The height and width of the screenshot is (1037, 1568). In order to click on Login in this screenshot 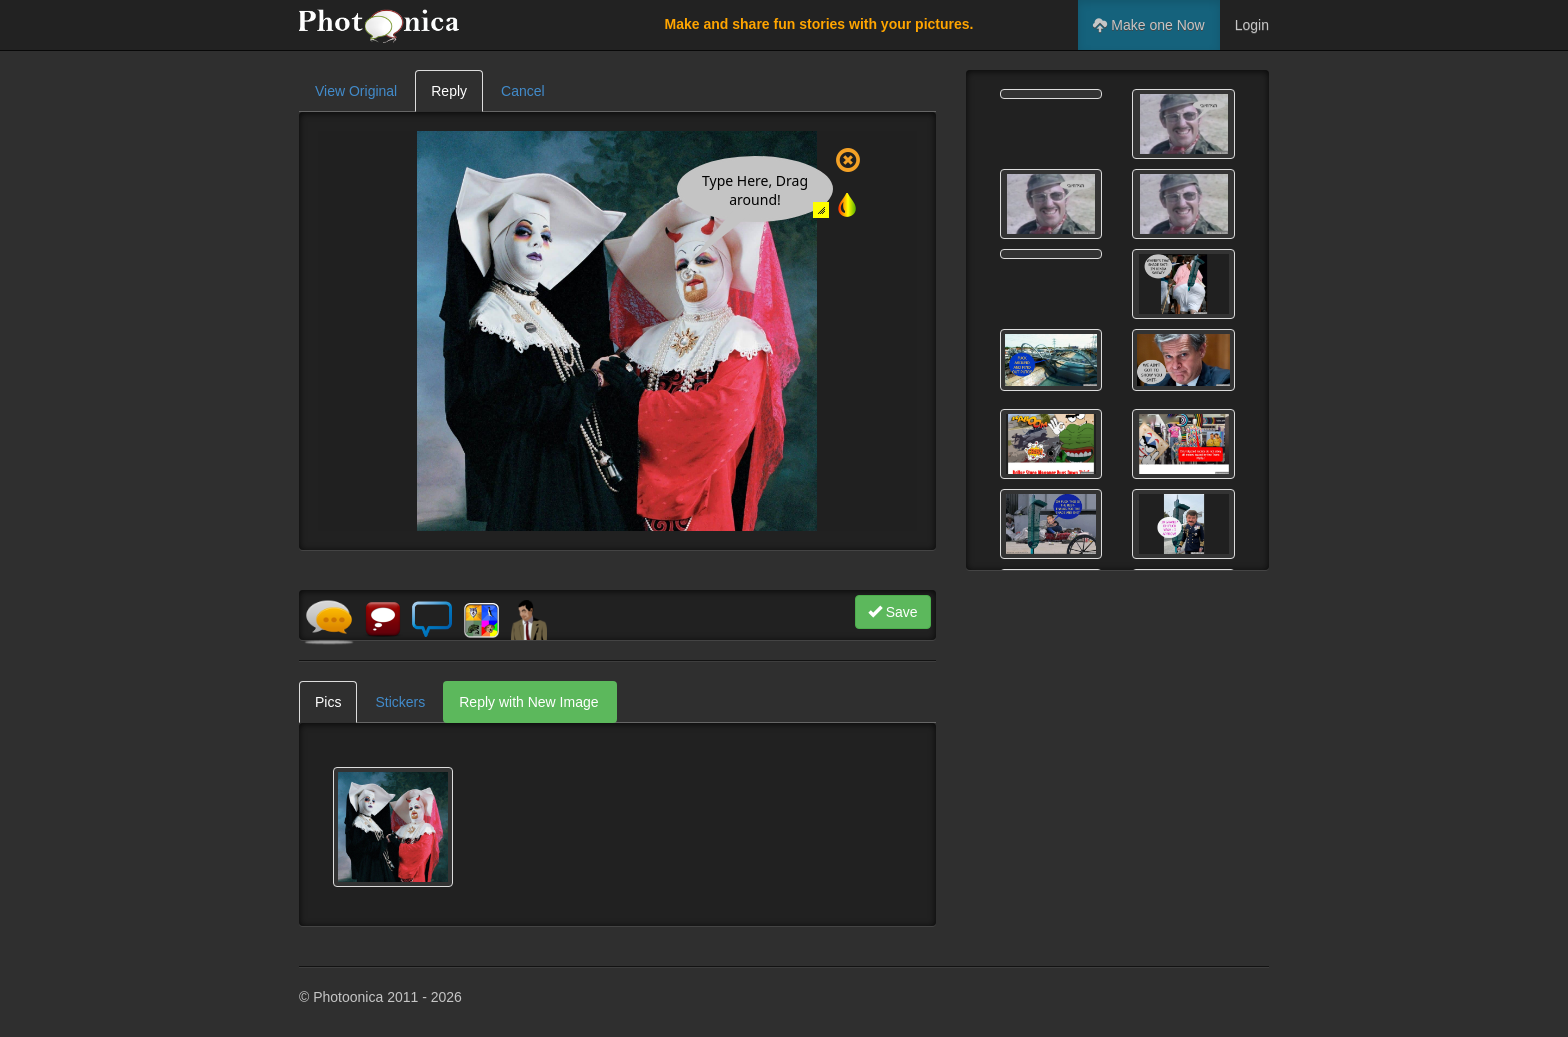, I will do `click(1252, 25)`.